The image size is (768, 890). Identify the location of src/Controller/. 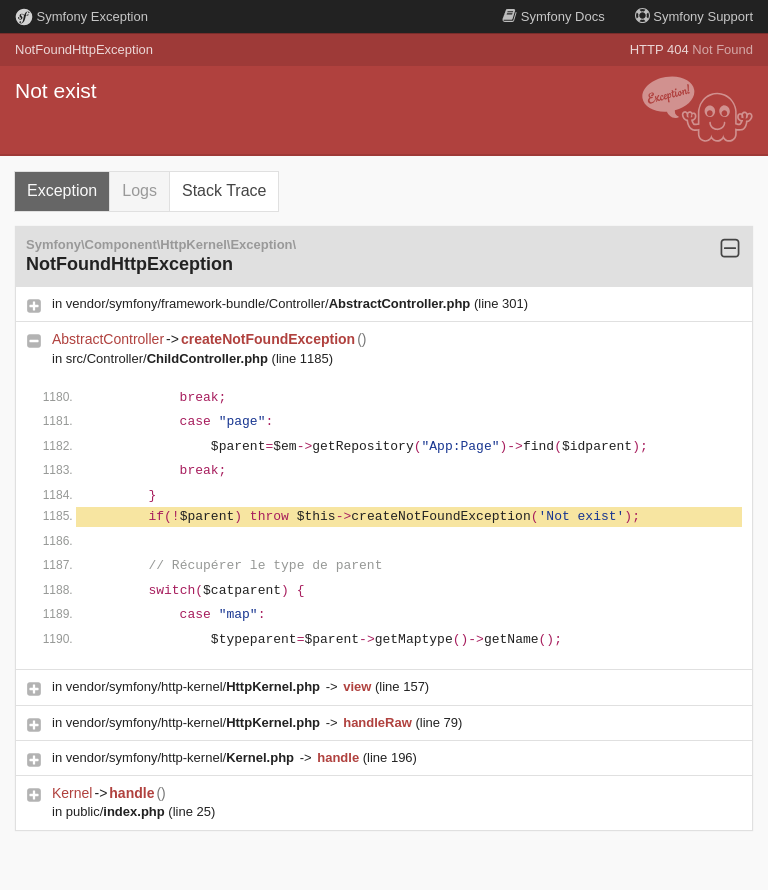
(169, 358).